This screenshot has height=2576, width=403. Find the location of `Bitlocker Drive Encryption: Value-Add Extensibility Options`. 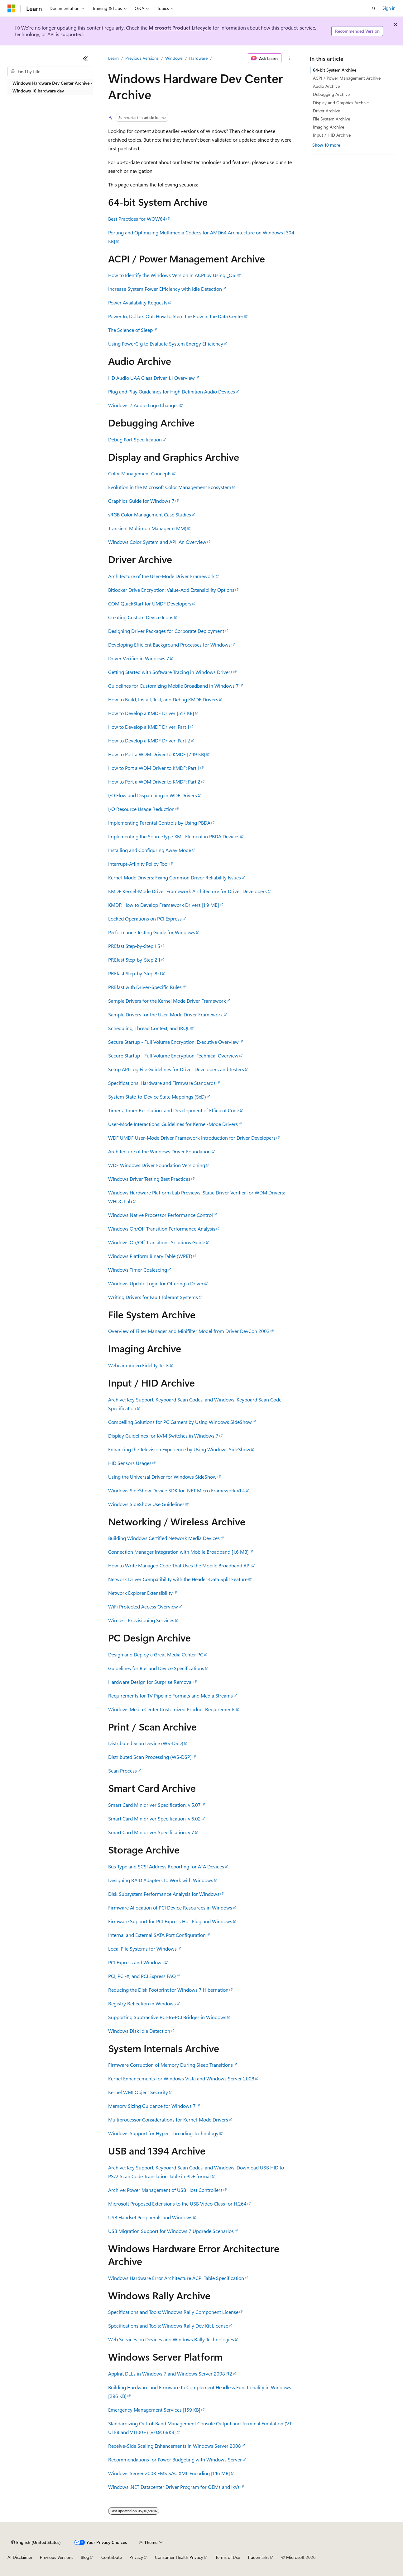

Bitlocker Drive Encryption: Value-Add Extensibility Options is located at coordinates (171, 589).